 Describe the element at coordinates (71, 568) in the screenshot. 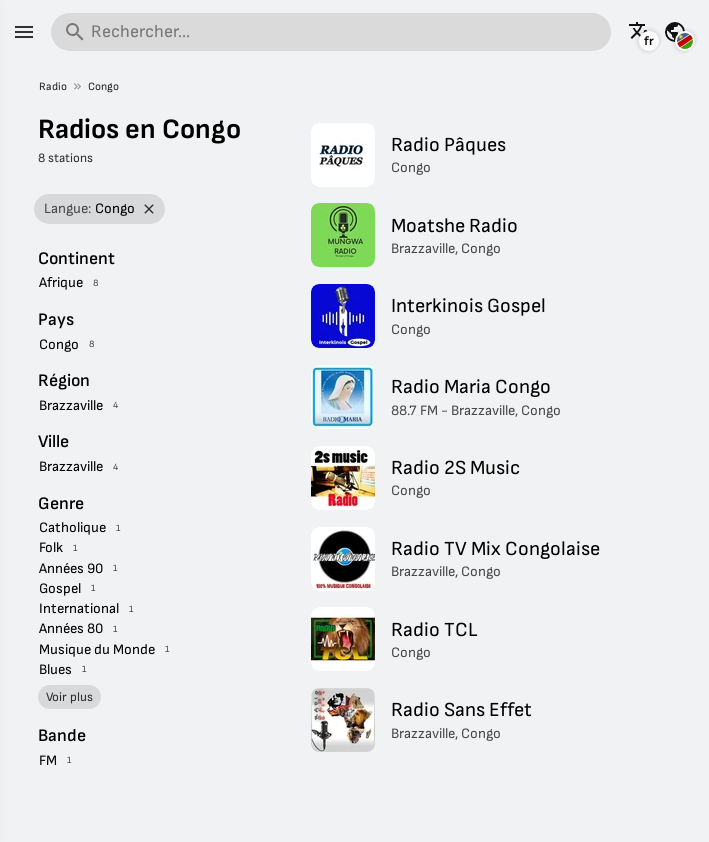

I see `Années 90` at that location.